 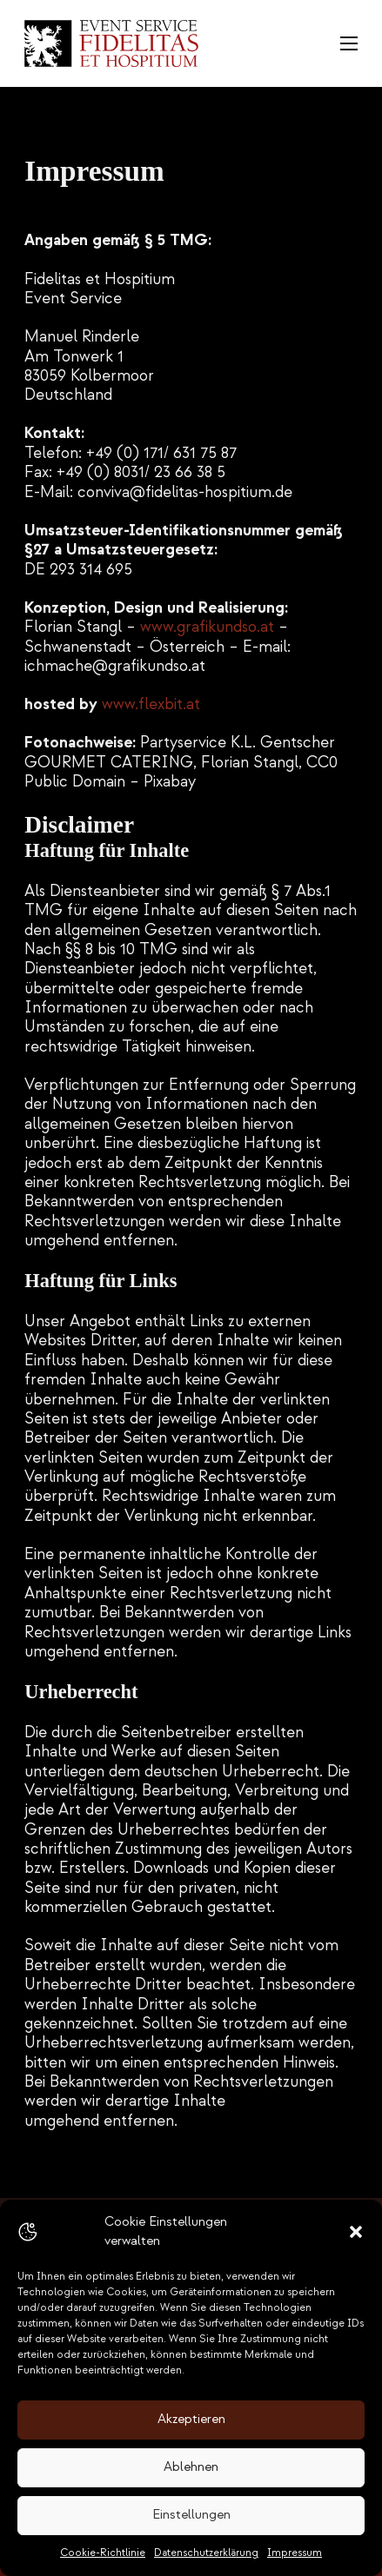 What do you see at coordinates (191, 2467) in the screenshot?
I see `Ablehnen` at bounding box center [191, 2467].